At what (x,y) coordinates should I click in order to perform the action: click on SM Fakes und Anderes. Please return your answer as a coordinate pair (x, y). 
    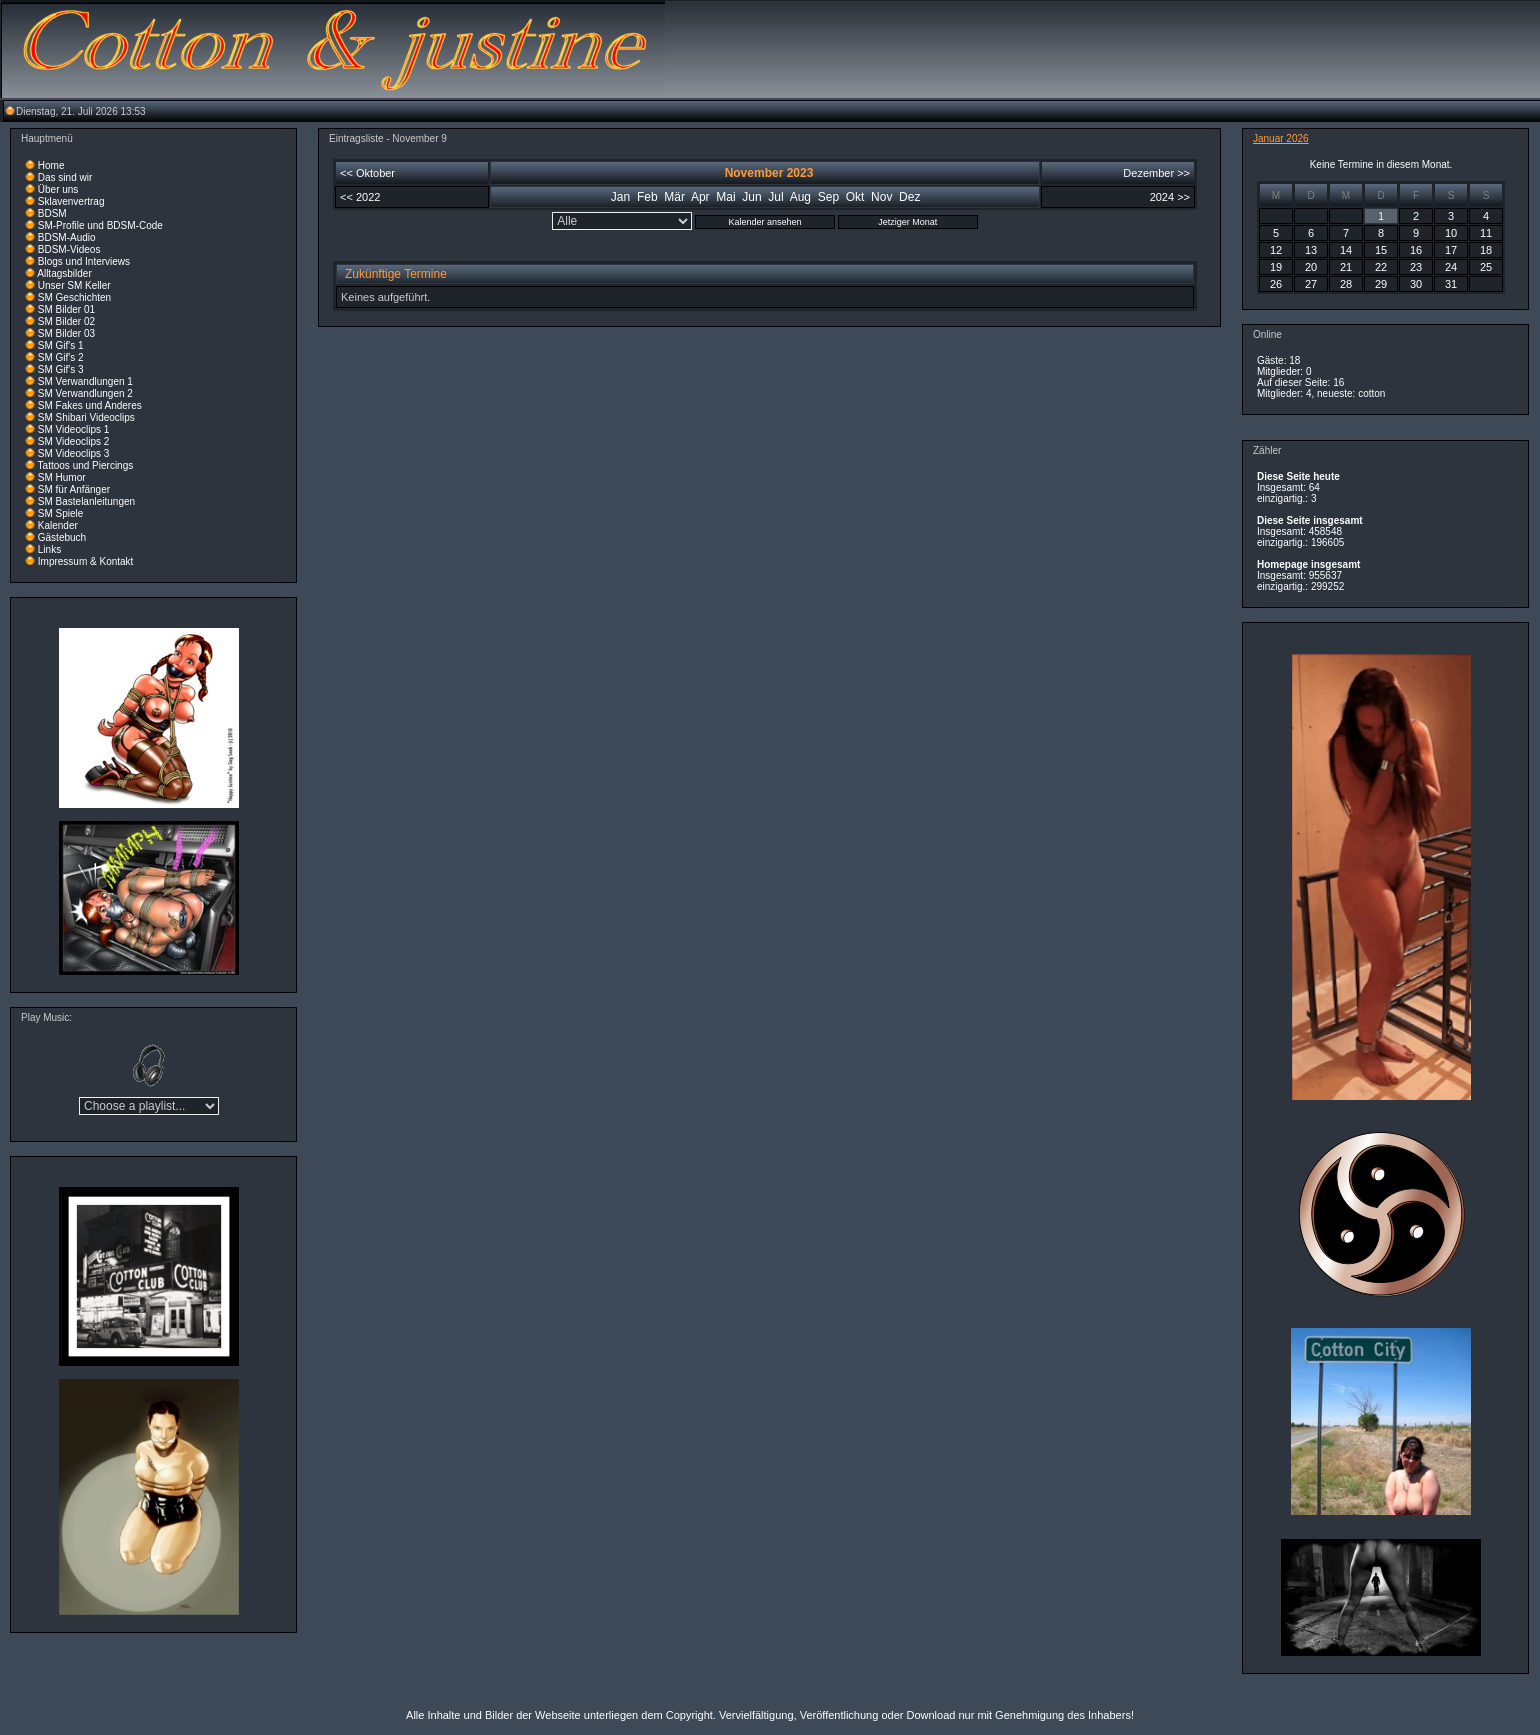
    Looking at the image, I should click on (90, 405).